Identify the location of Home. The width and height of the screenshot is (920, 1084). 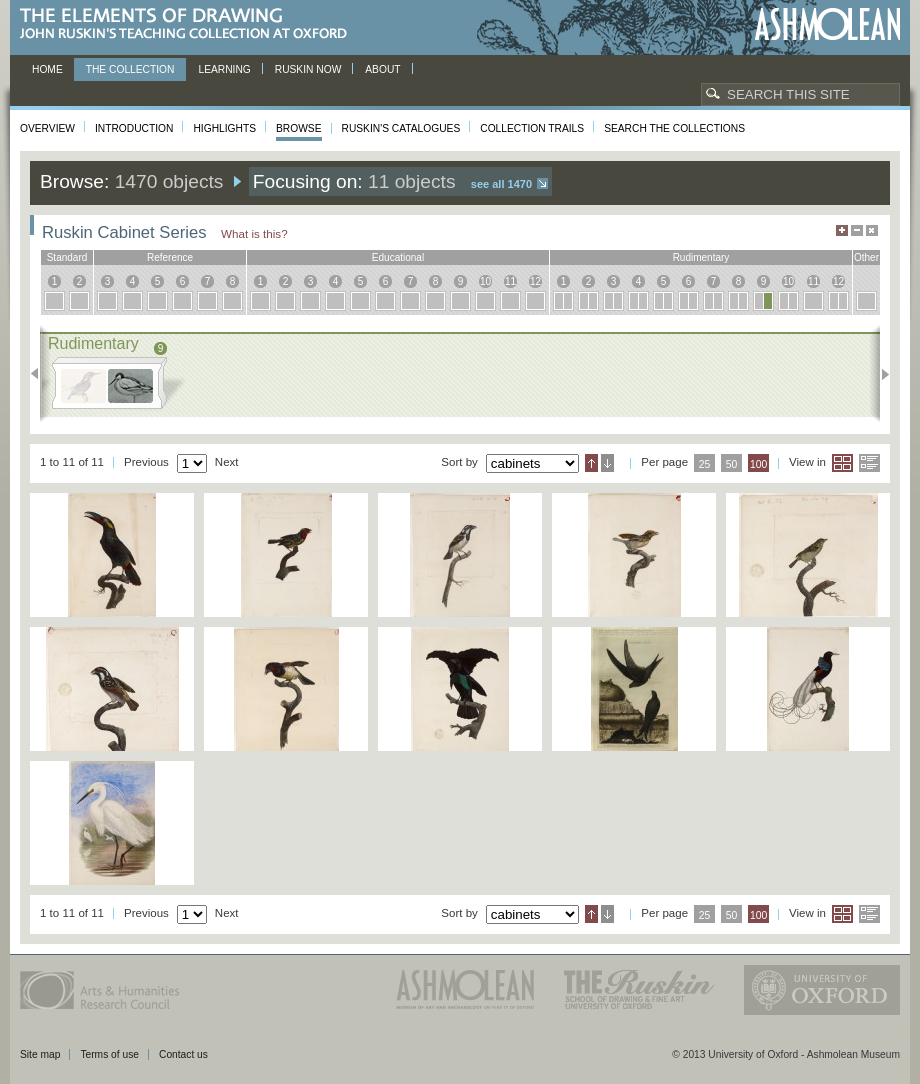
(47, 69).